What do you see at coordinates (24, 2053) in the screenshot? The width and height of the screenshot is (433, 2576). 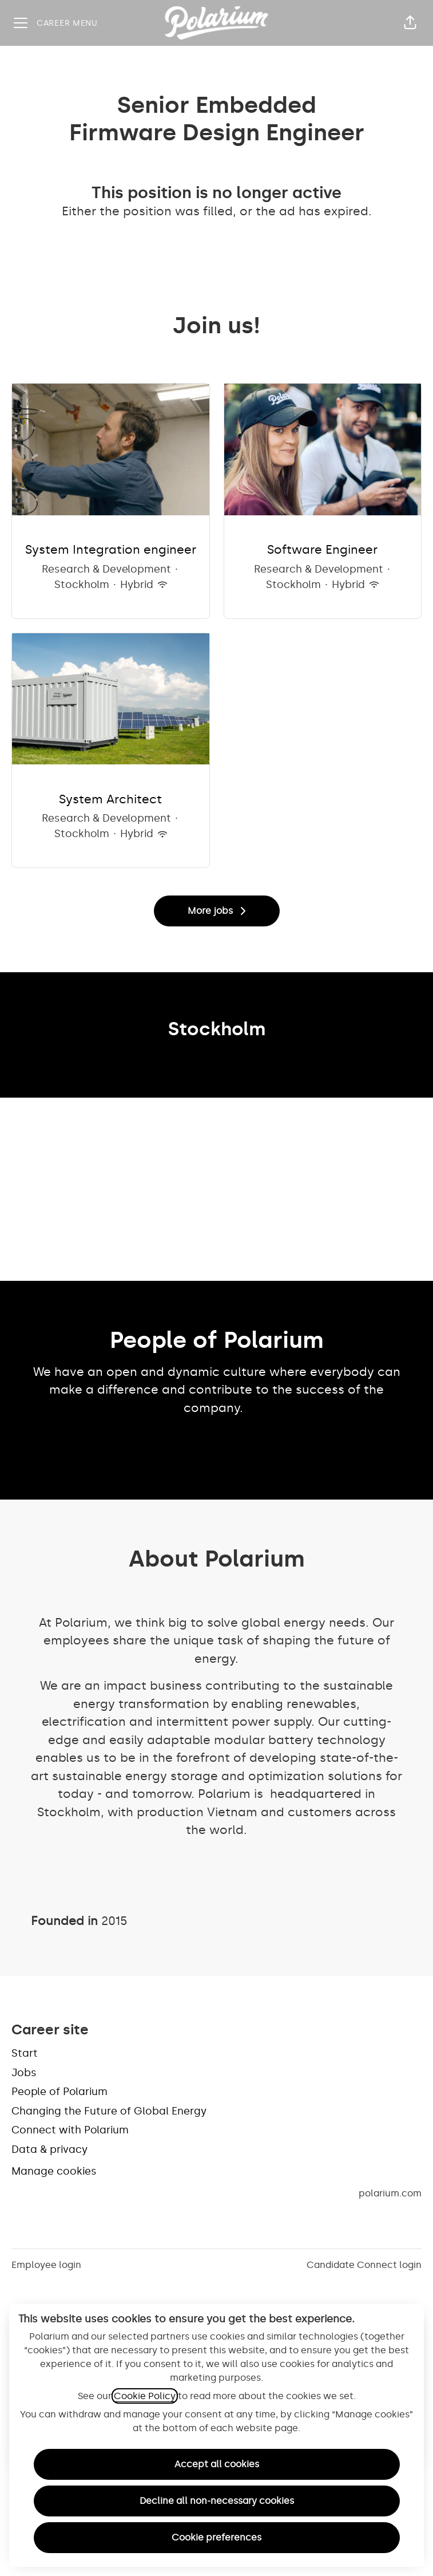 I see `Start` at bounding box center [24, 2053].